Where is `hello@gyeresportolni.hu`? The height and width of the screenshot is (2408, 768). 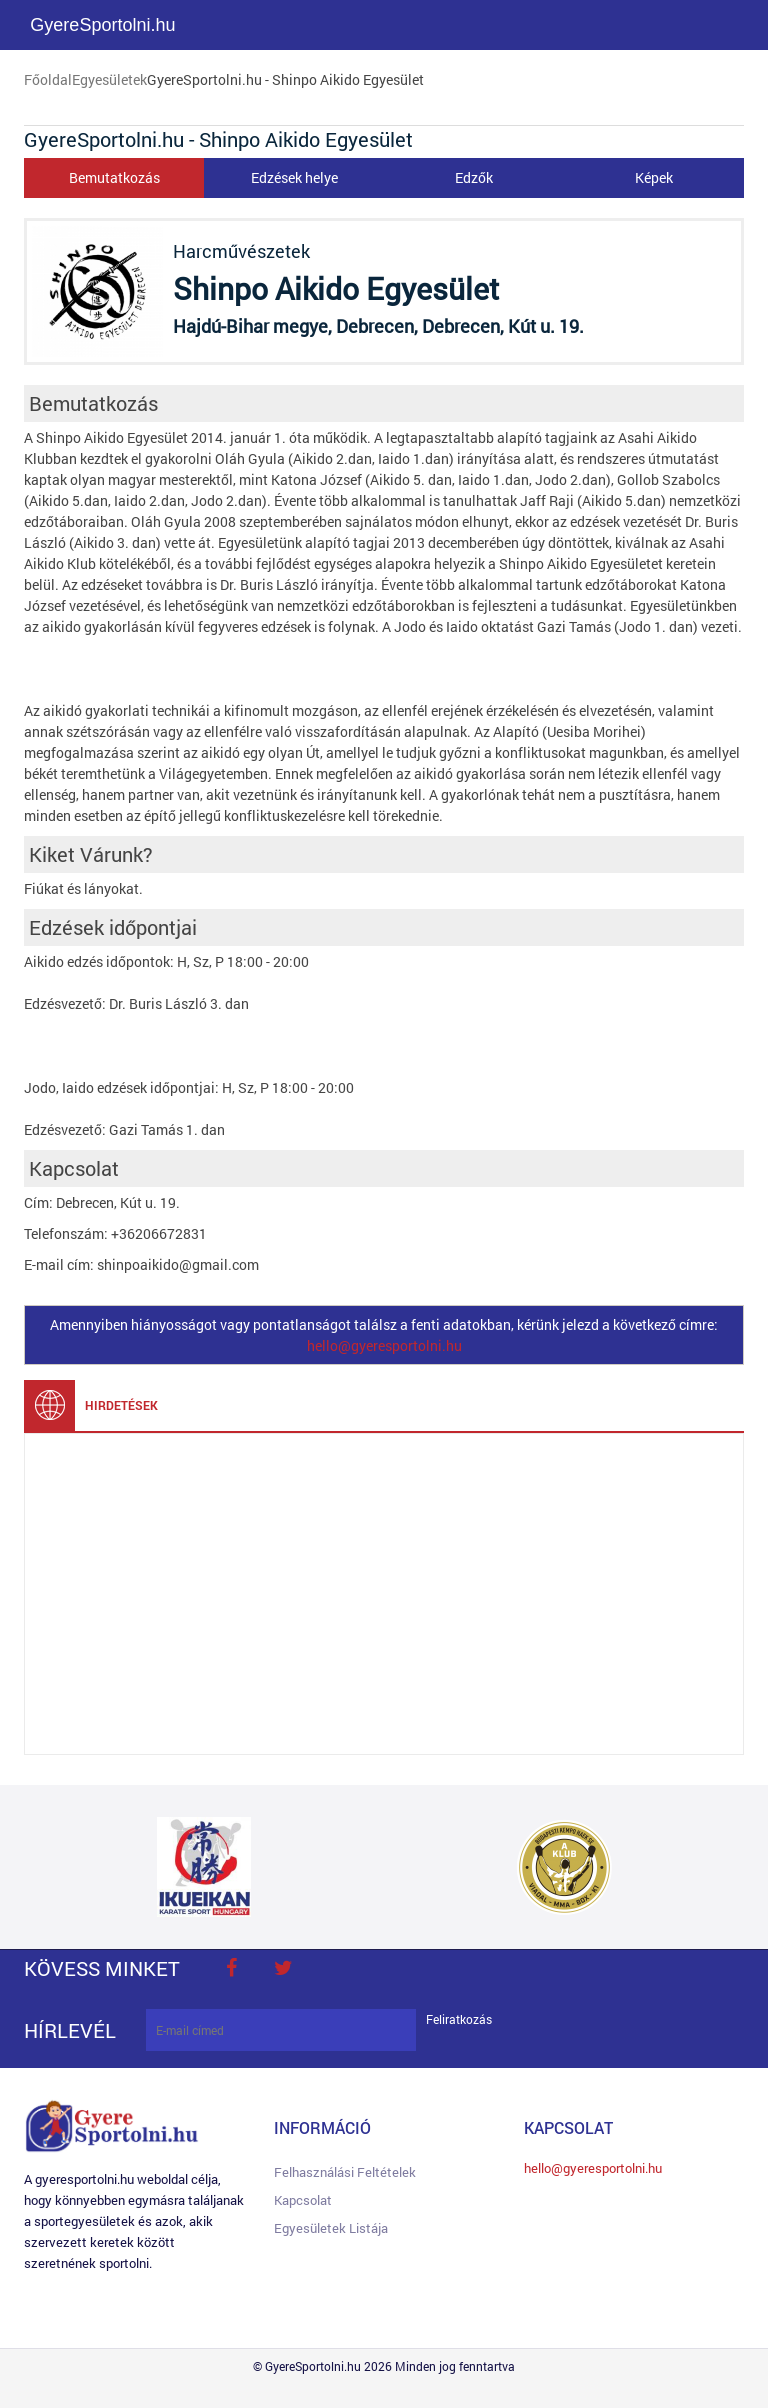 hello@gyeresportolni.hu is located at coordinates (384, 1345).